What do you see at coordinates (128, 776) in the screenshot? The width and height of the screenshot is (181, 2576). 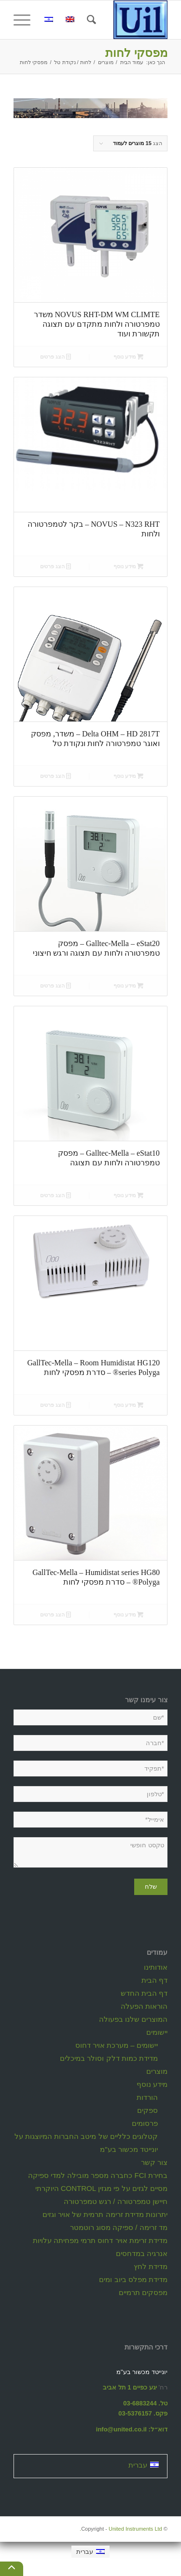 I see `מידע נוסף [מידע נוסף על "Delta OHM - HD 2817T - משדר, מפסק ואוגר טמפרטורה לחות ונקודת טל"]` at bounding box center [128, 776].